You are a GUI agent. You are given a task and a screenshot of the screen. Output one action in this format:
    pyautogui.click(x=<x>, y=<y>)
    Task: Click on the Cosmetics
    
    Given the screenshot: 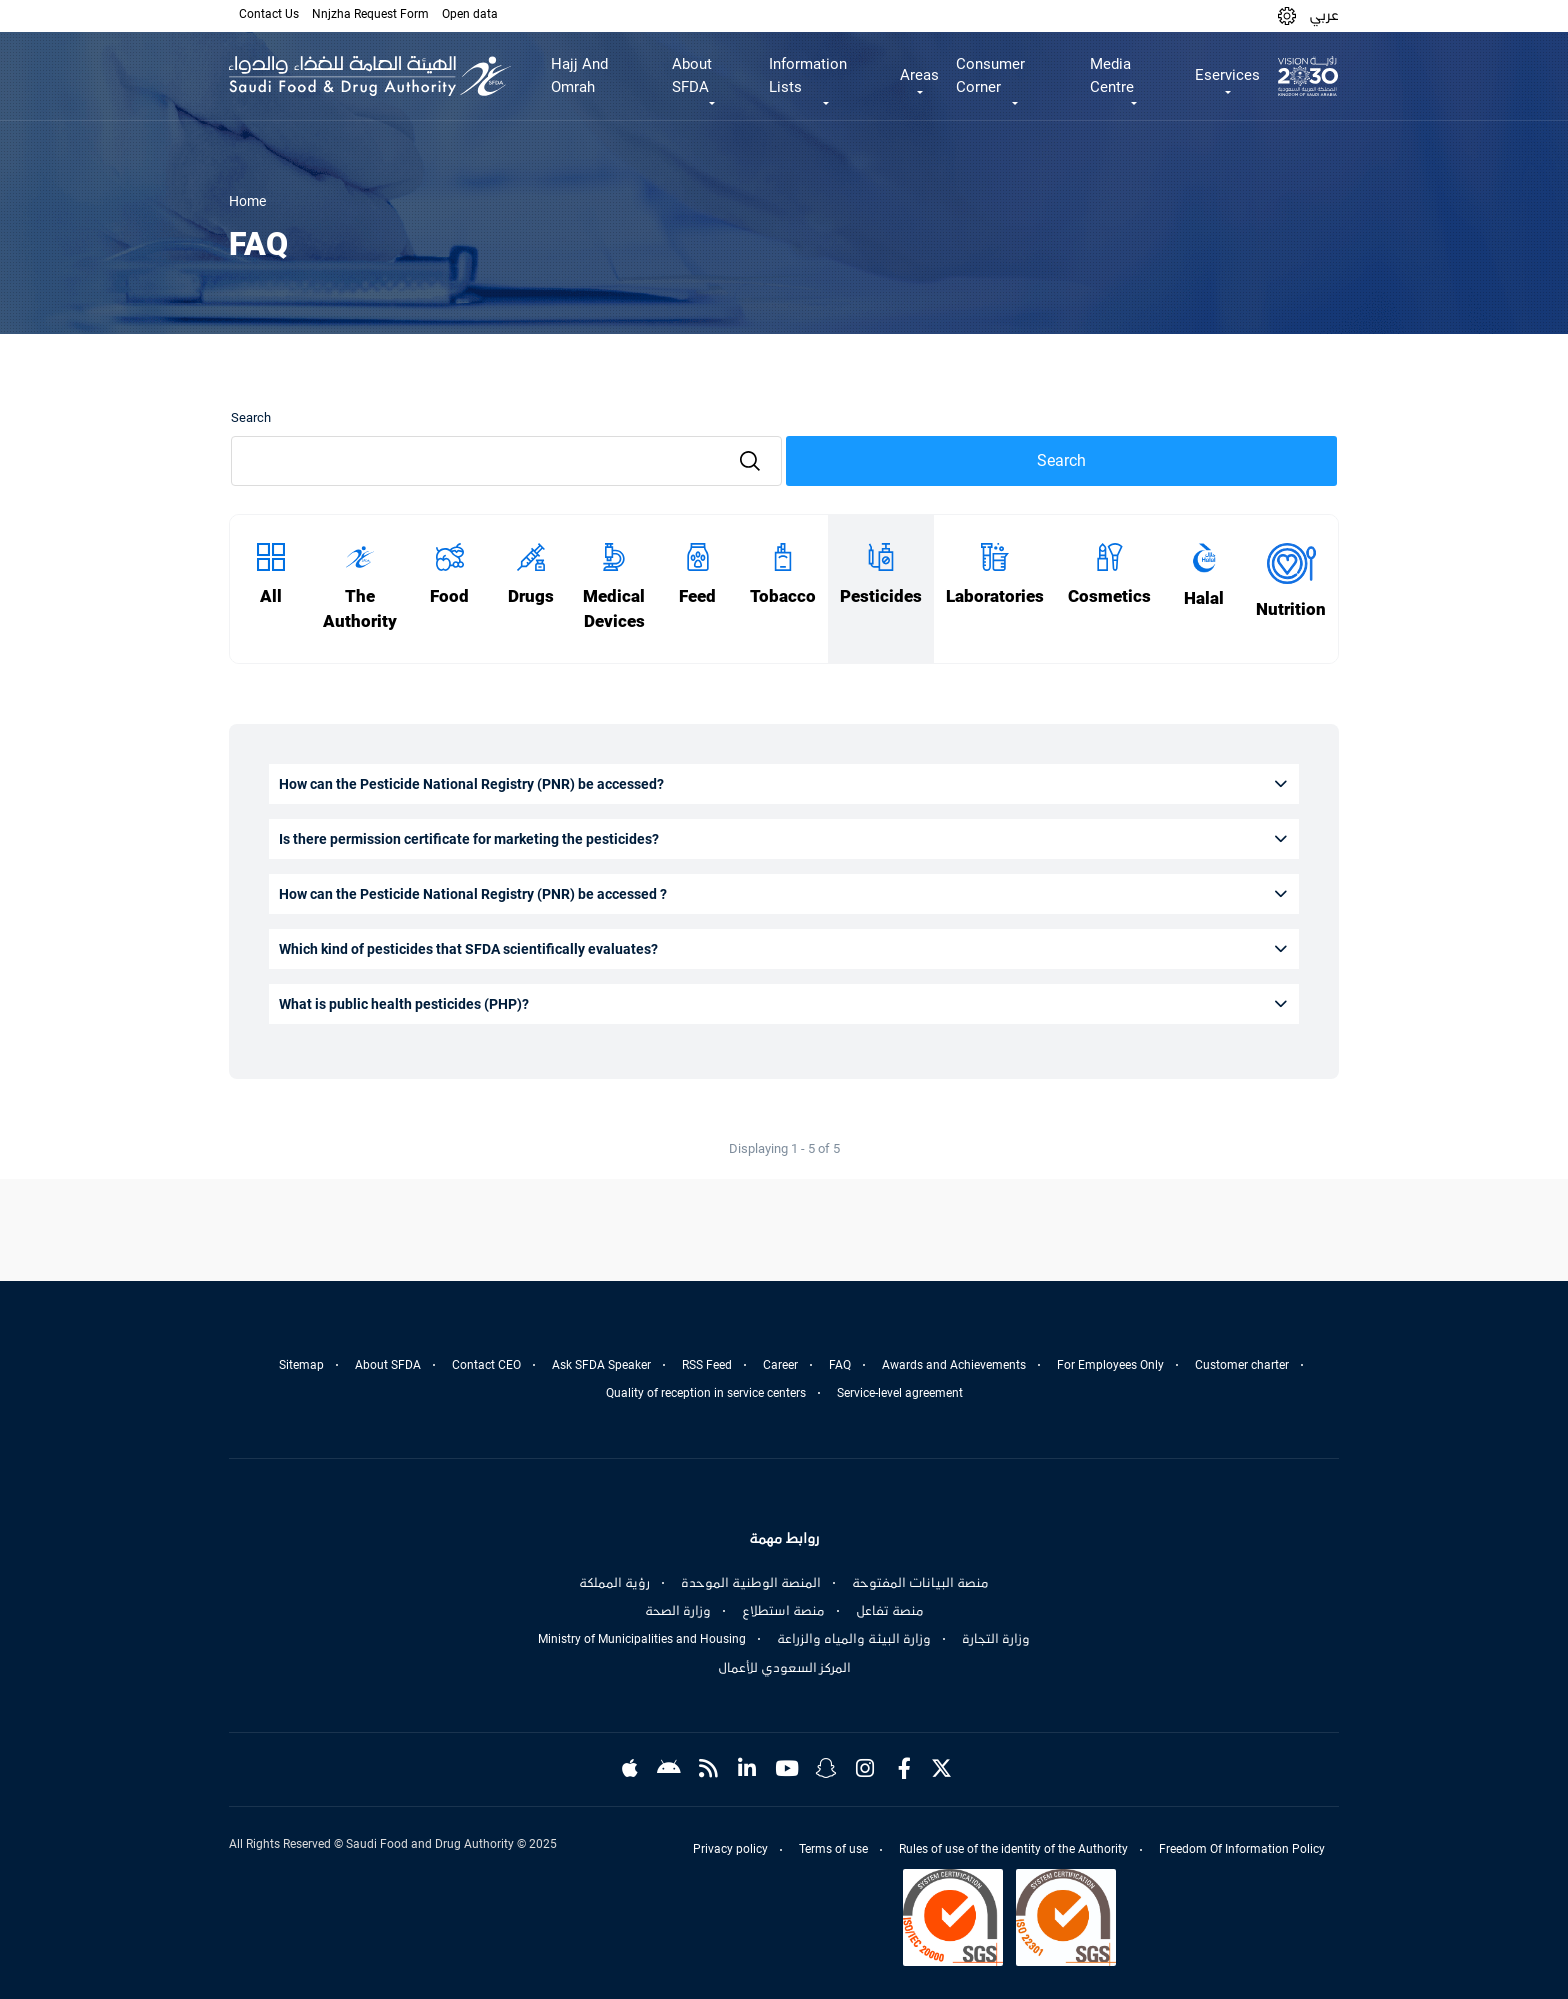 What is the action you would take?
    pyautogui.click(x=1109, y=596)
    